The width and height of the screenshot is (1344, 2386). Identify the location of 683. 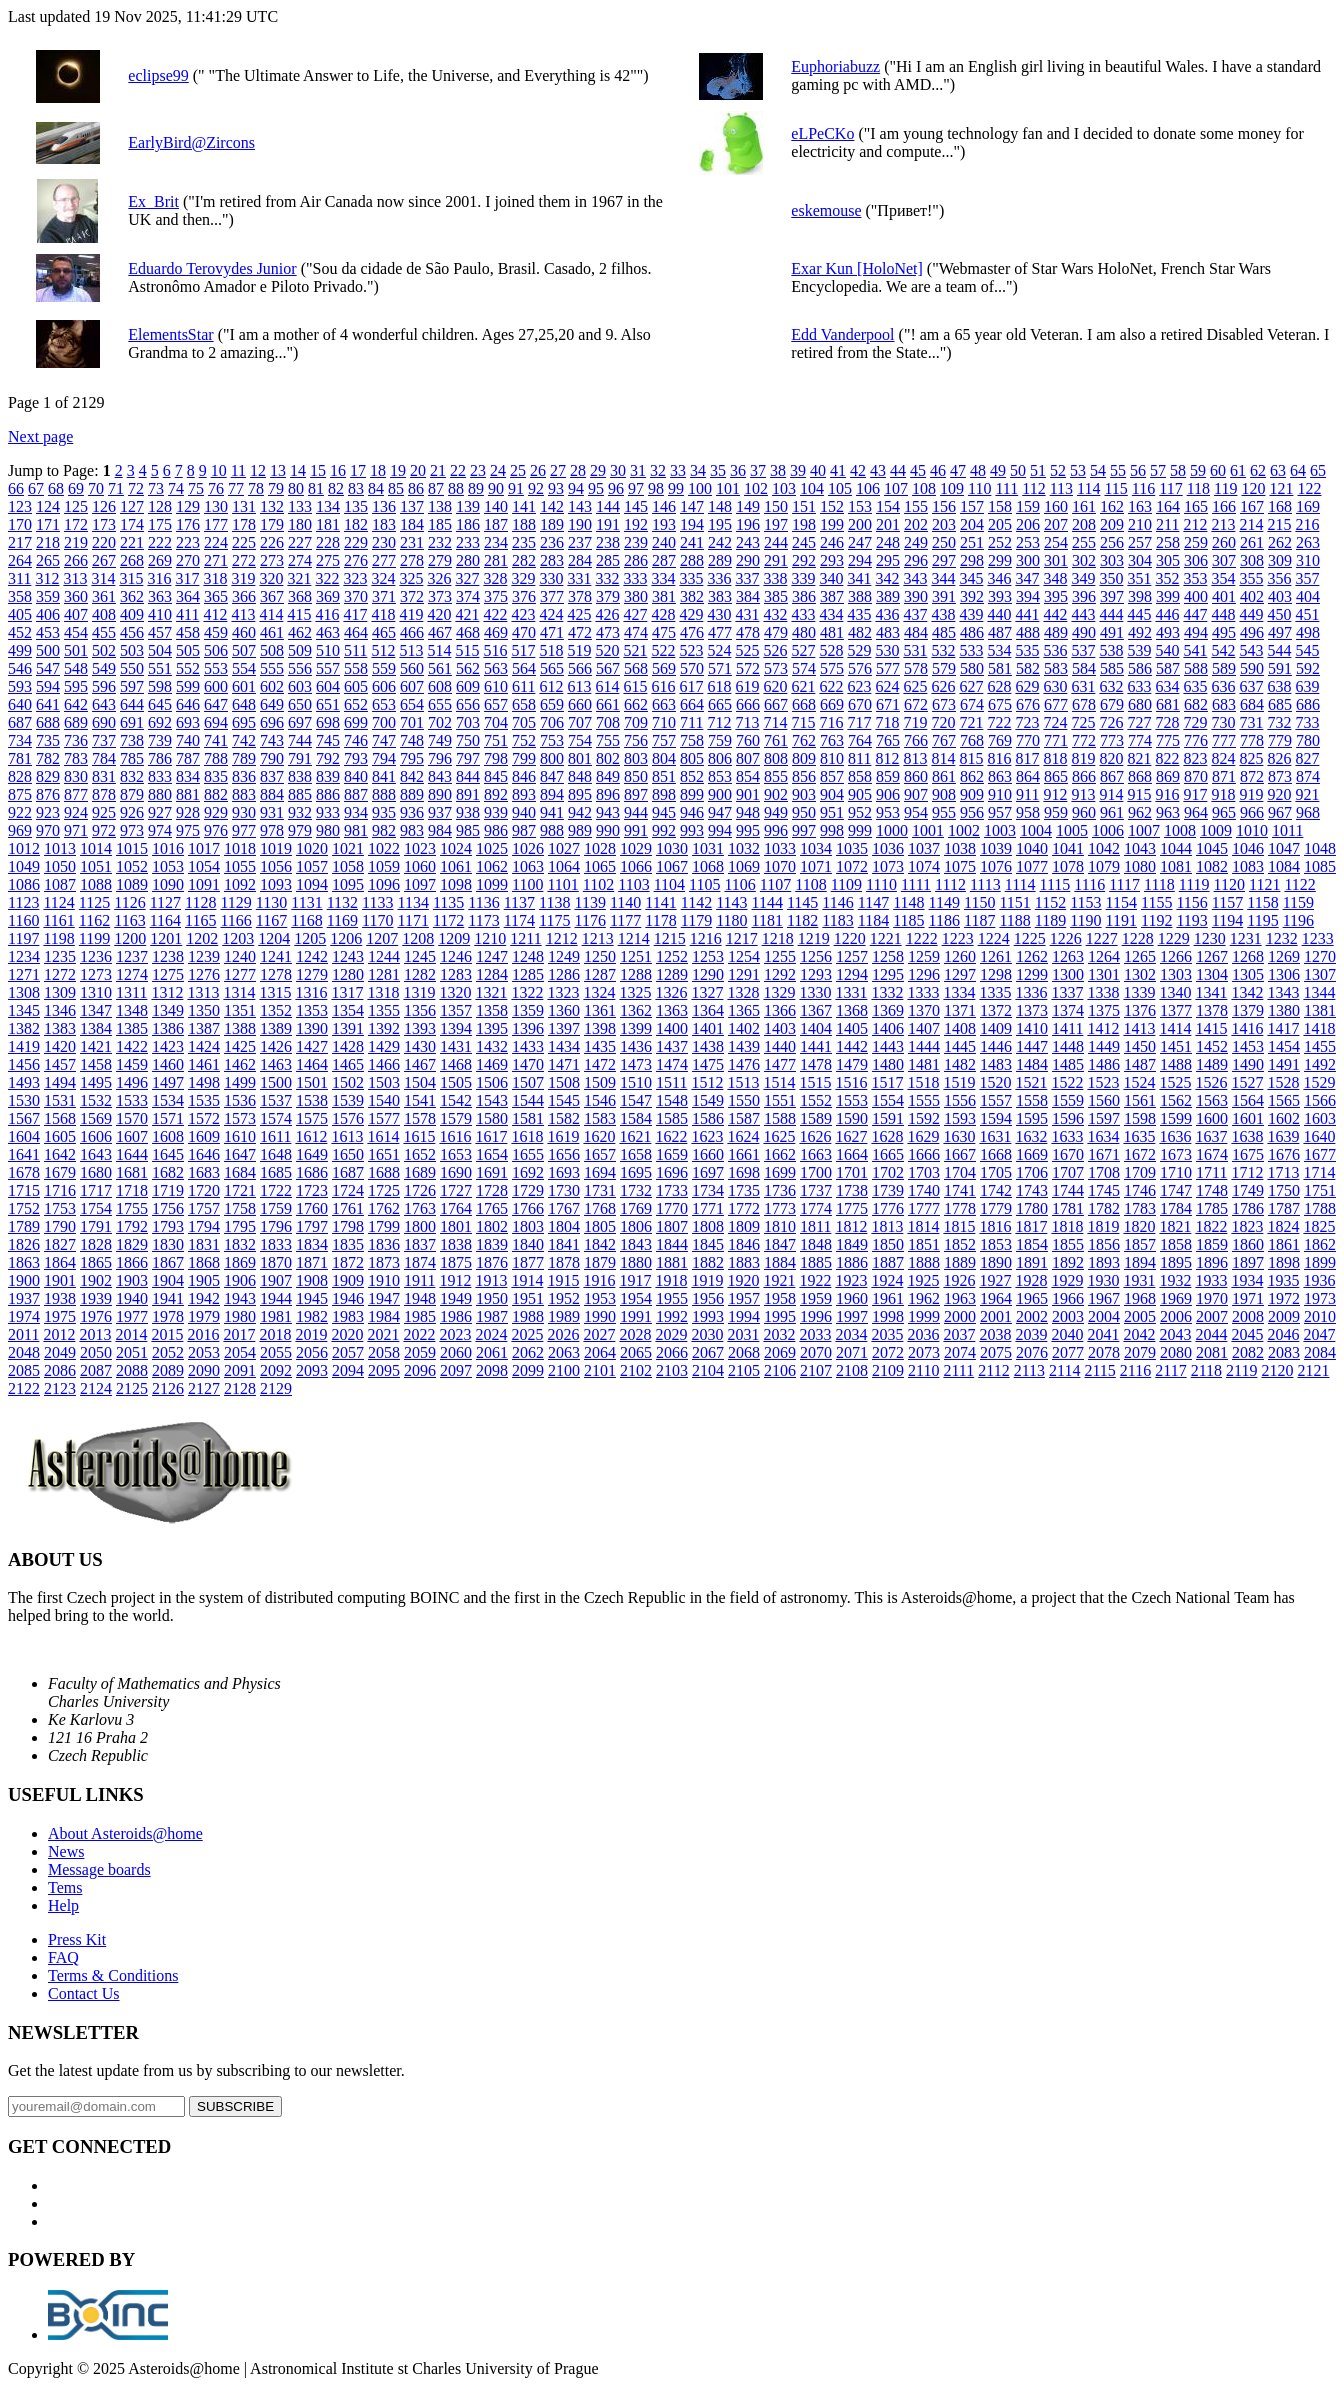
(1224, 704).